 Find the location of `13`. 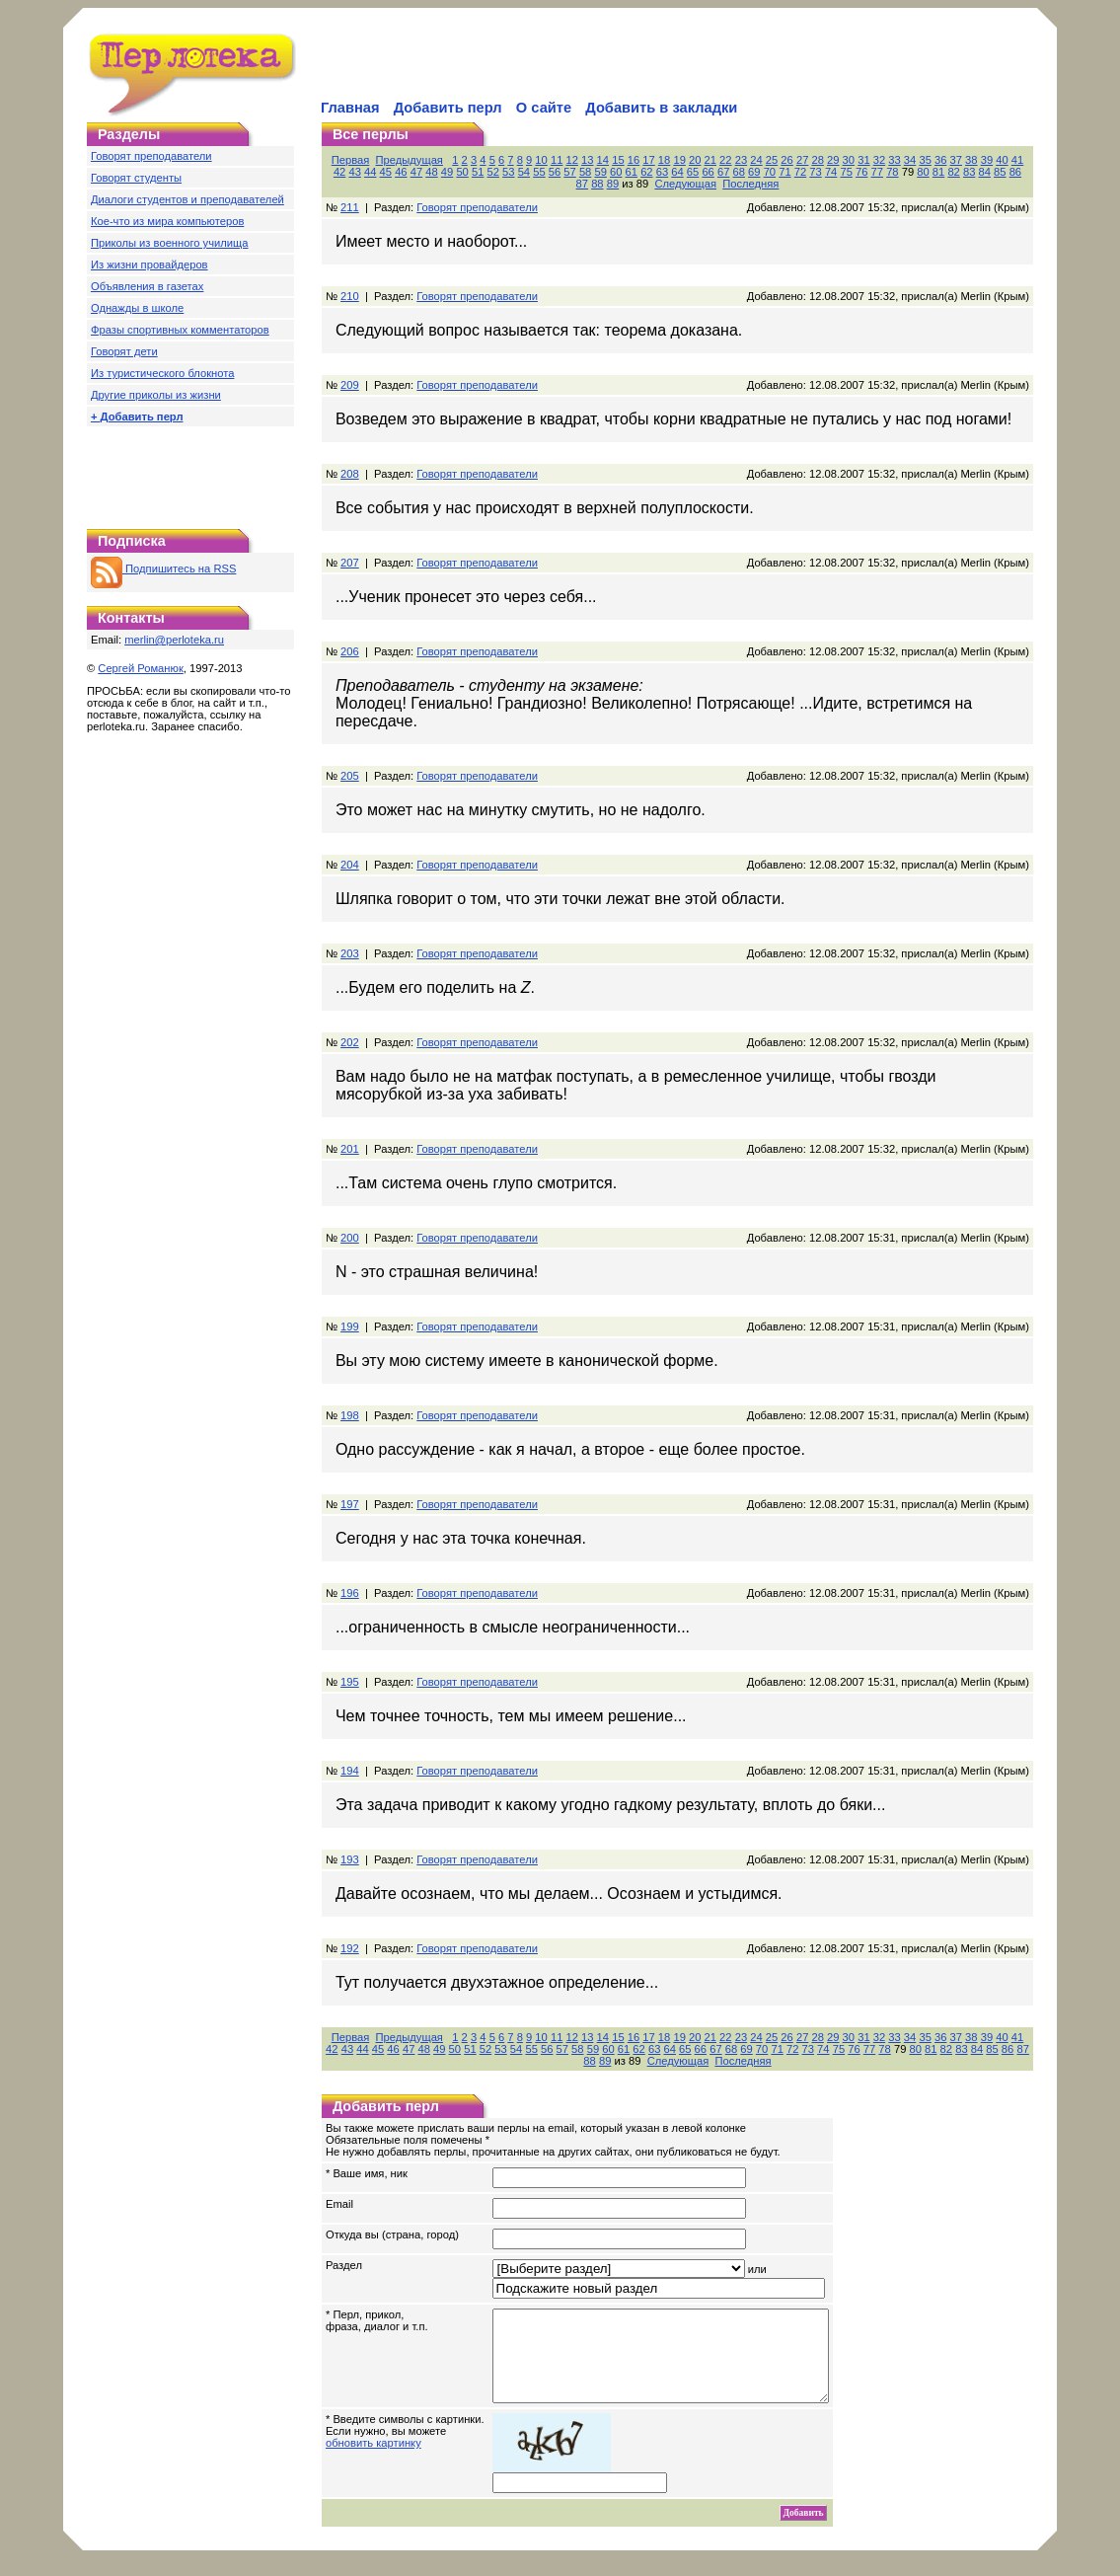

13 is located at coordinates (587, 160).